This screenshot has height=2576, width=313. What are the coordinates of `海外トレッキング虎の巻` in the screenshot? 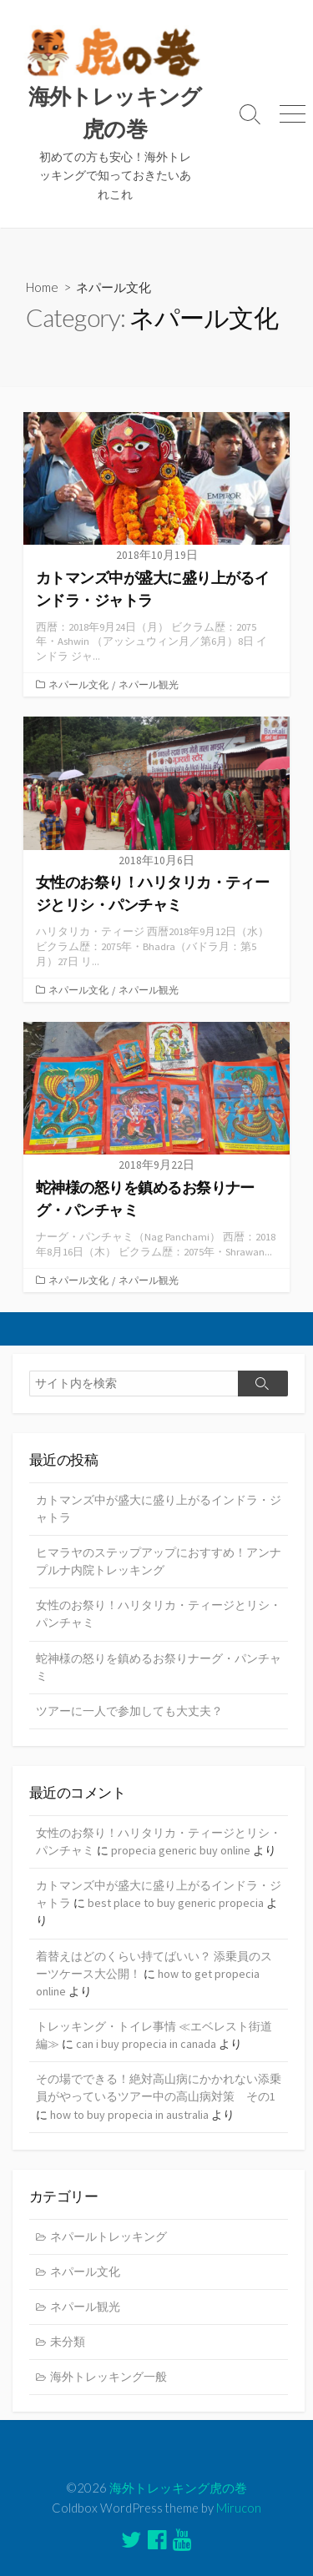 It's located at (178, 2487).